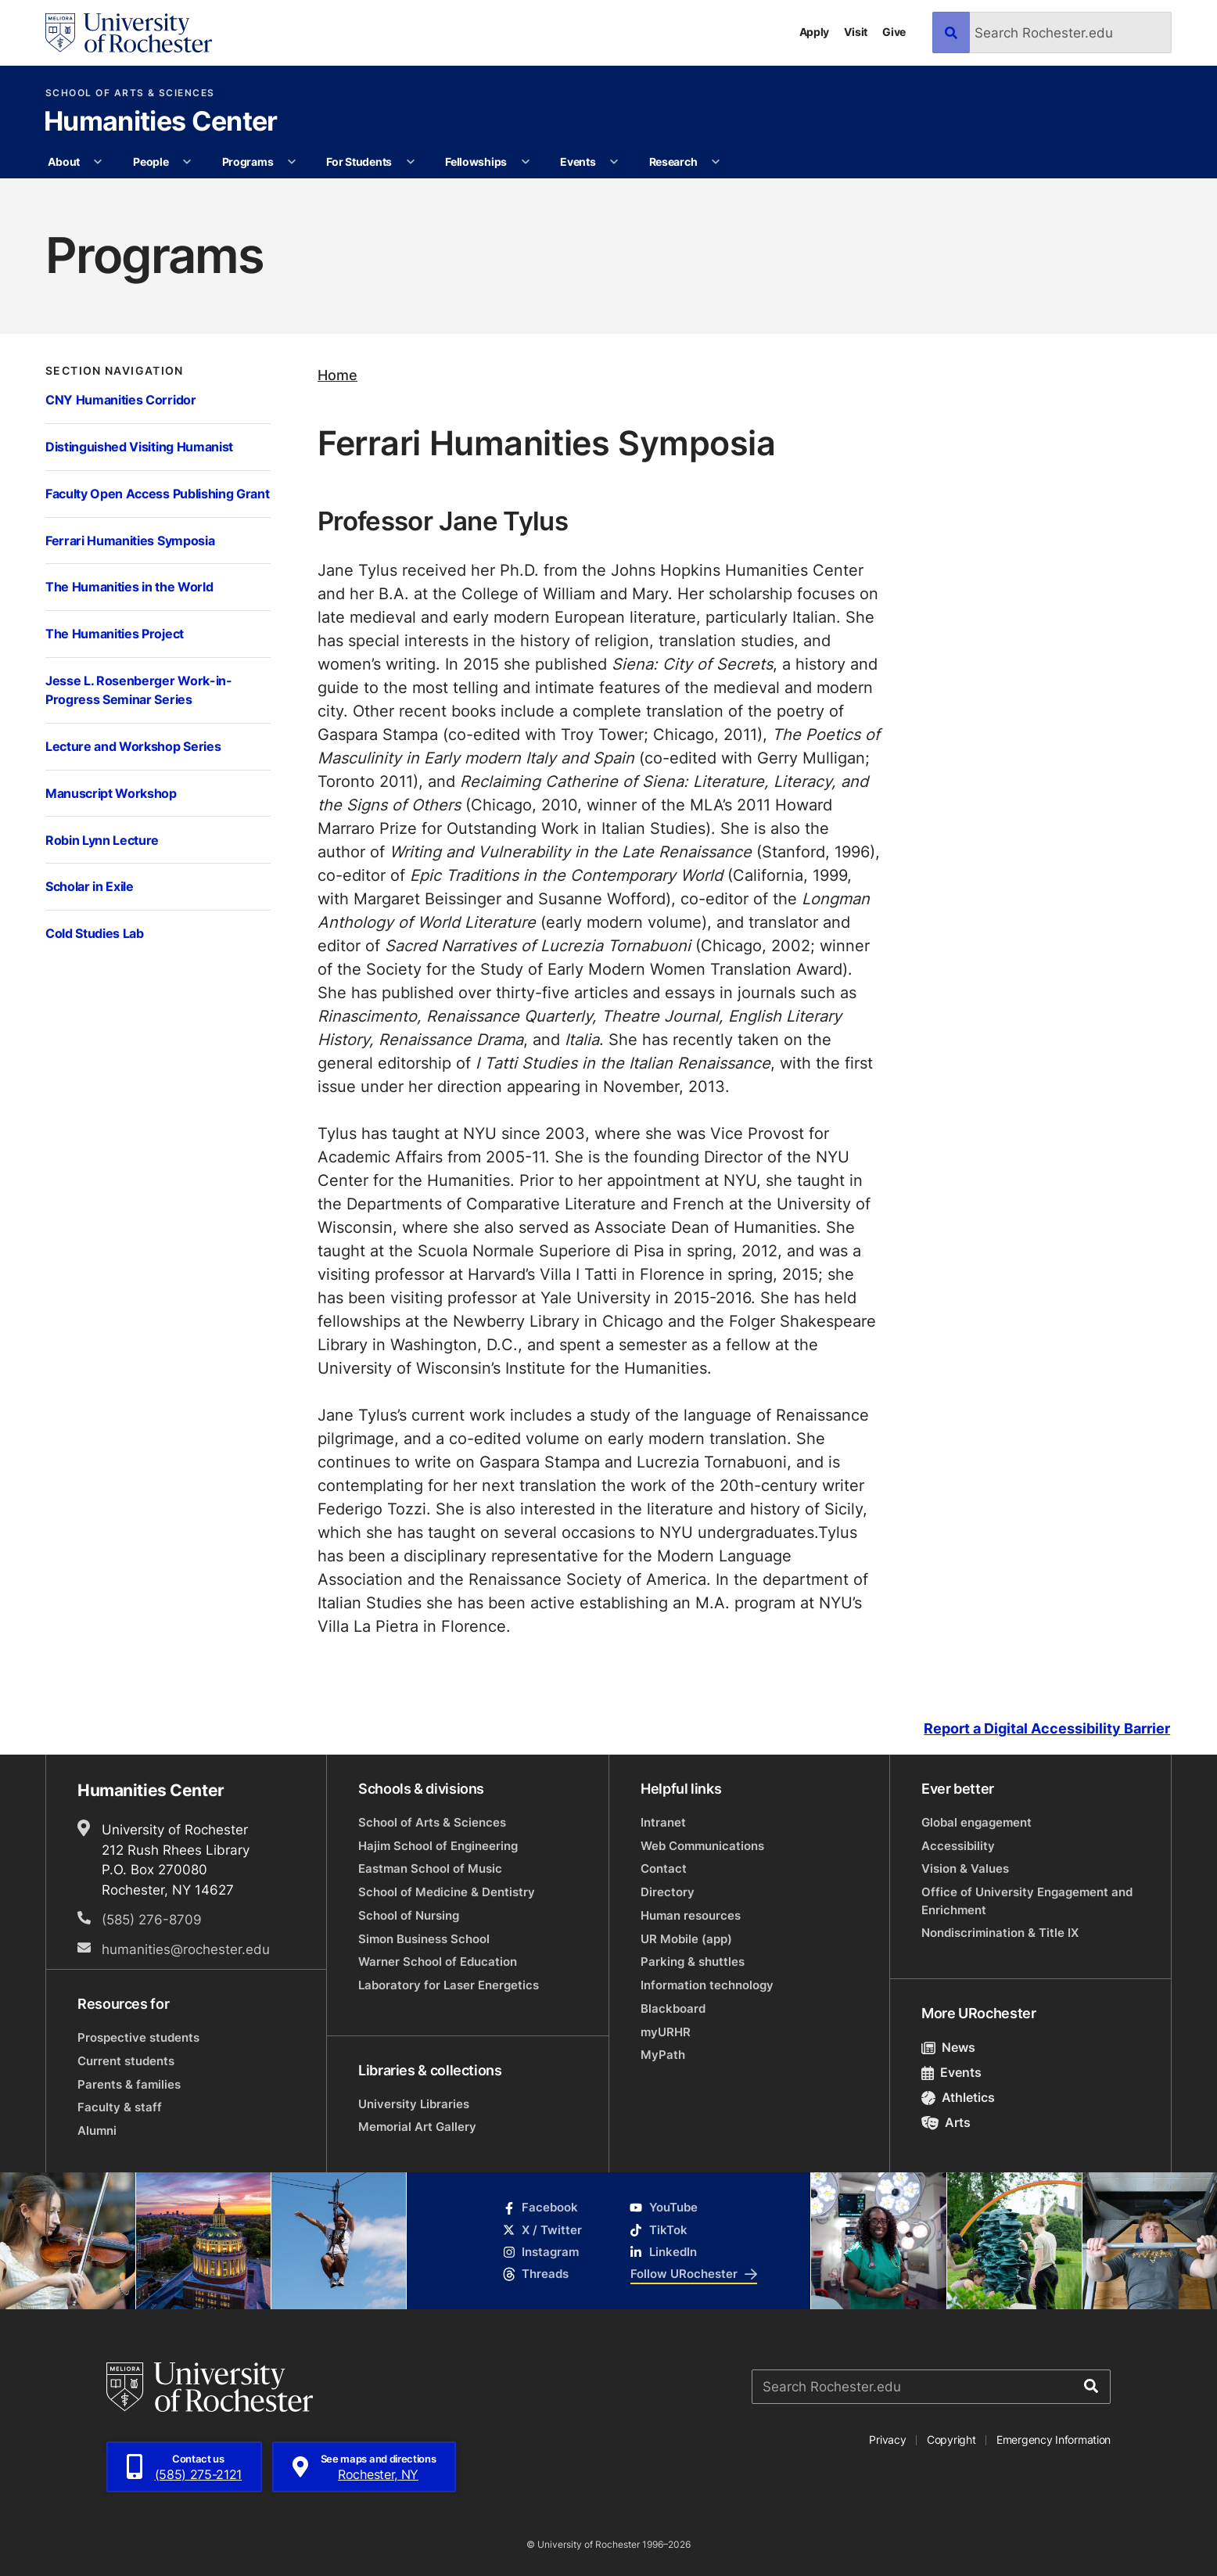 The height and width of the screenshot is (2576, 1217). What do you see at coordinates (855, 31) in the screenshot?
I see `Visit` at bounding box center [855, 31].